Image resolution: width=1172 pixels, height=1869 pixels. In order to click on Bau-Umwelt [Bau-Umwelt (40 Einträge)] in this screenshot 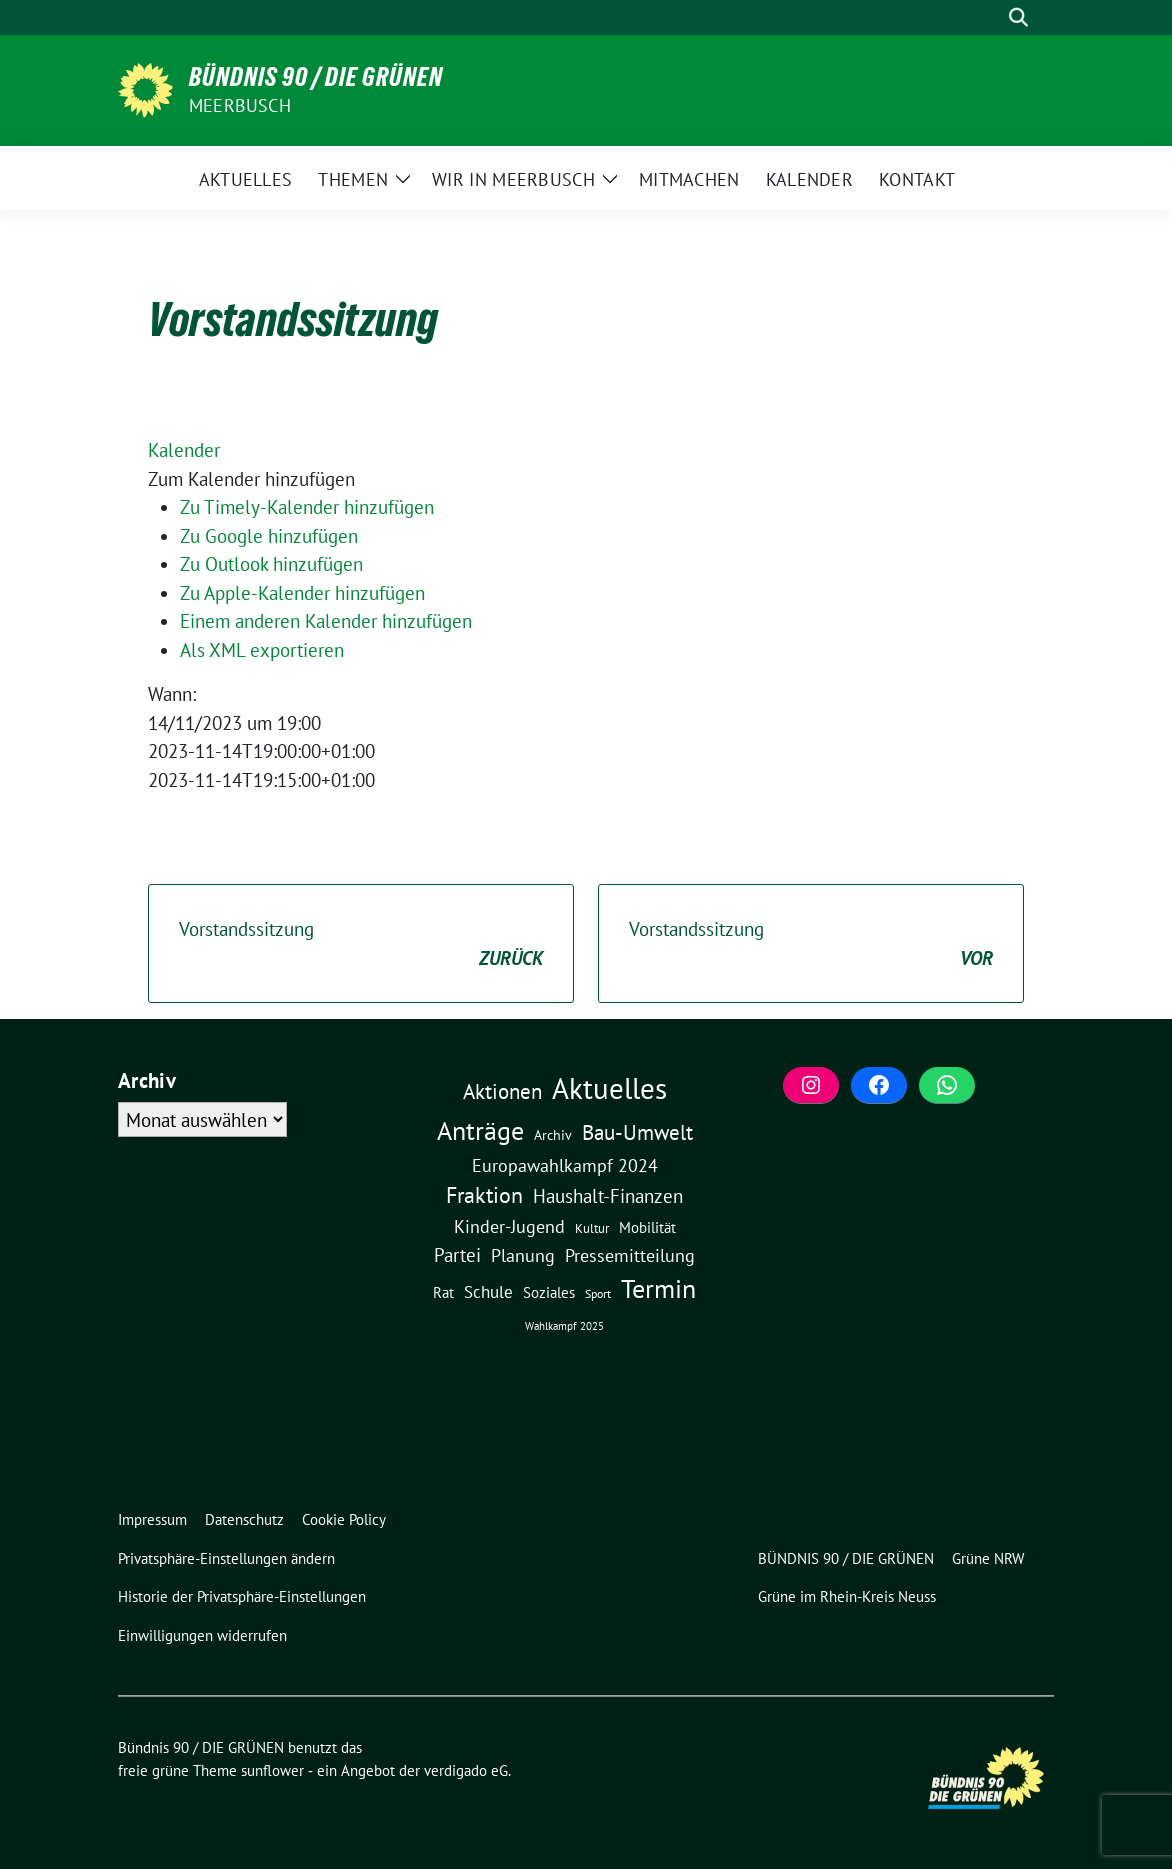, I will do `click(637, 1132)`.